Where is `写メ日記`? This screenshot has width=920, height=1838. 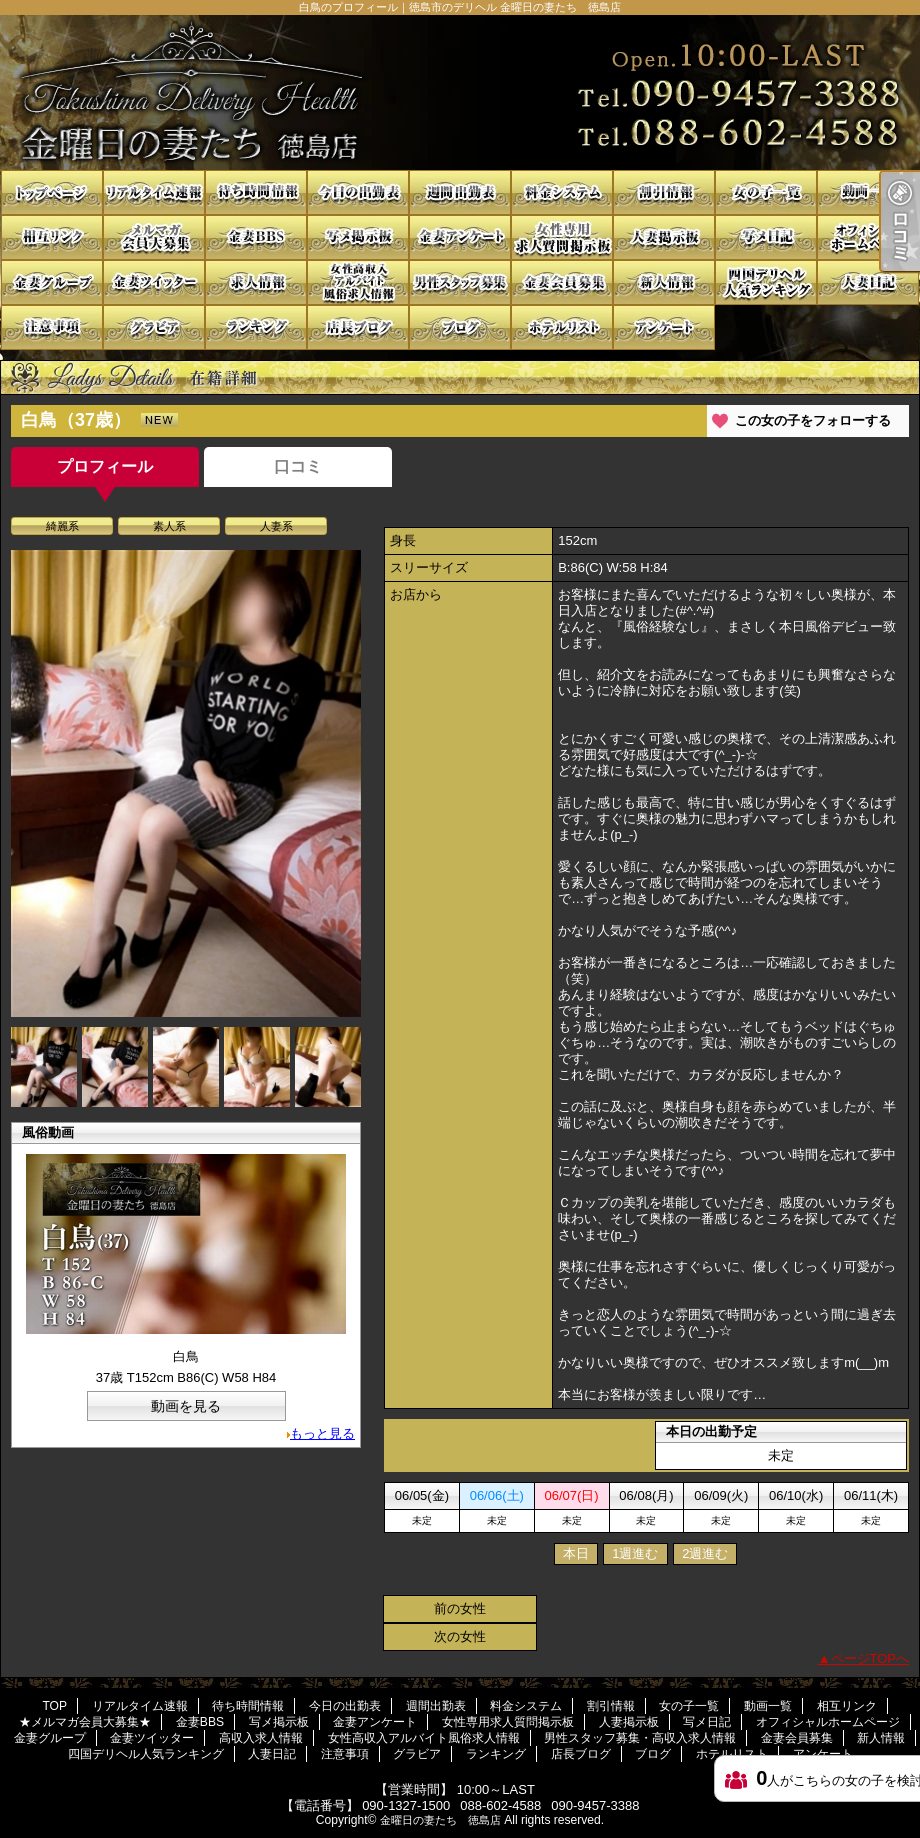
写メ日記 is located at coordinates (766, 237).